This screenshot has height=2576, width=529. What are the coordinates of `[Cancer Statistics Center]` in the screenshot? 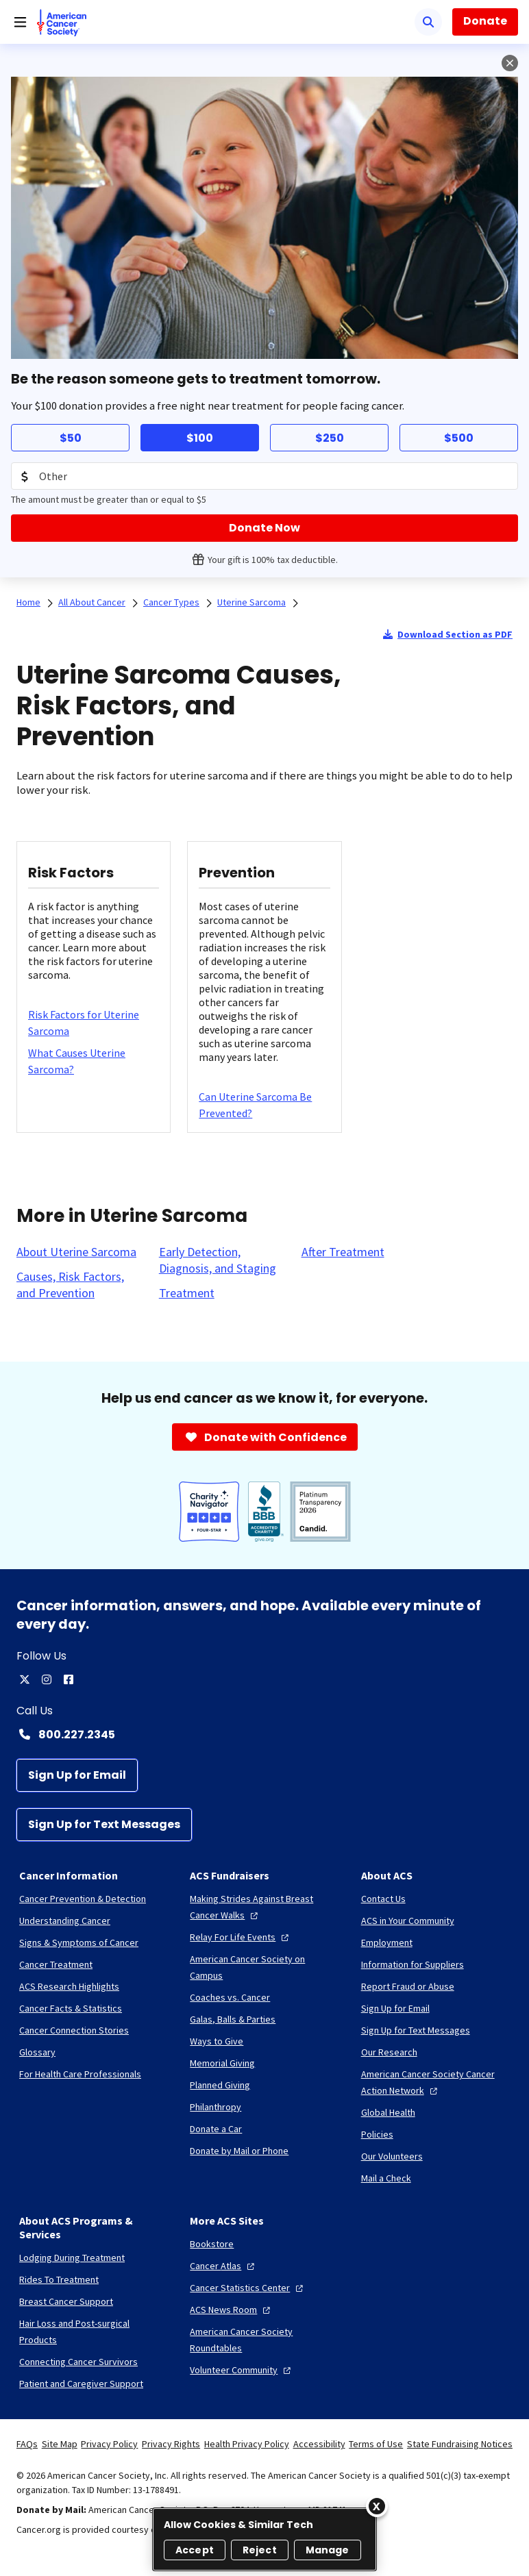 It's located at (248, 2287).